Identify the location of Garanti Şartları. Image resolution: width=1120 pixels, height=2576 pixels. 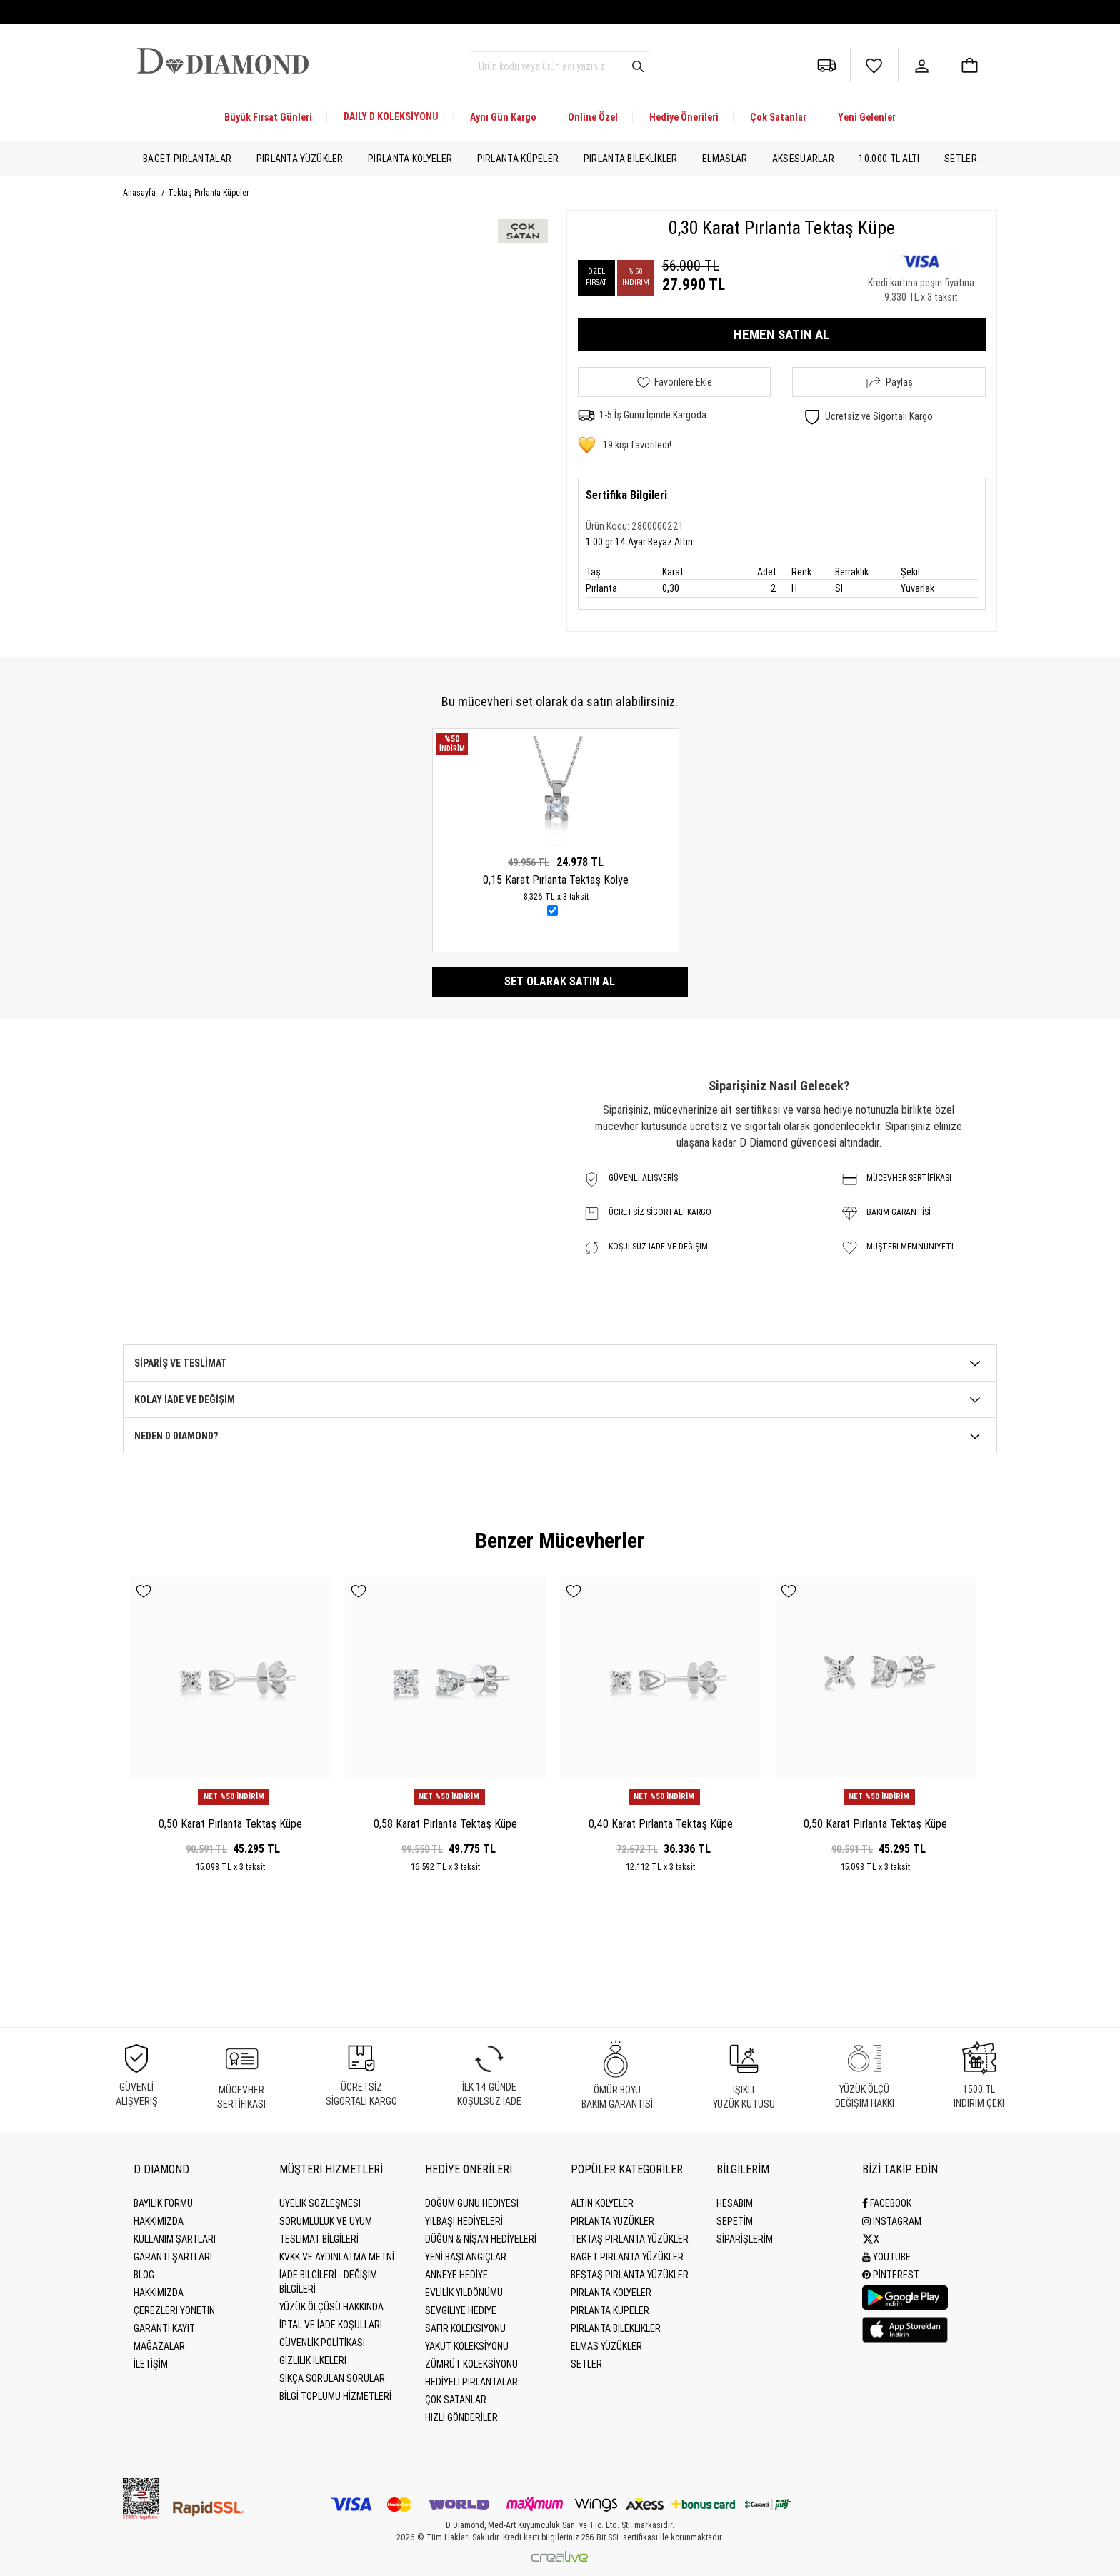
(173, 2257).